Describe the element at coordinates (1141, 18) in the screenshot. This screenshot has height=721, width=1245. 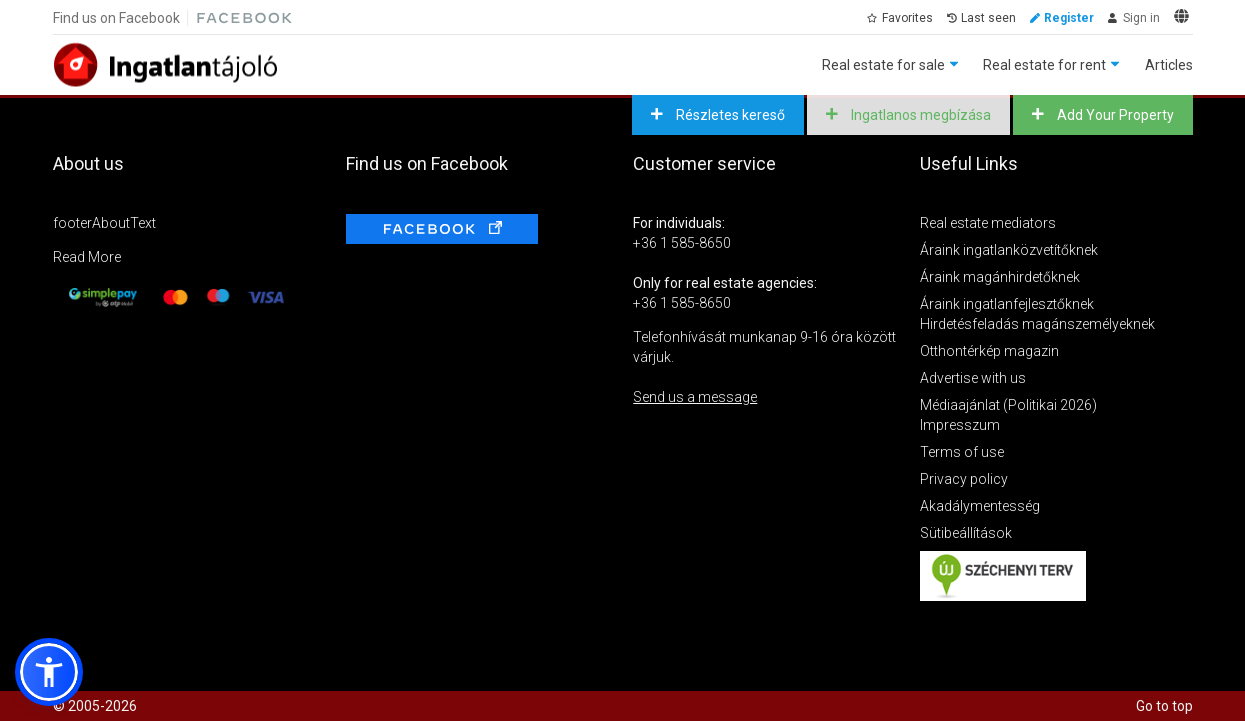
I see `Sign in` at that location.